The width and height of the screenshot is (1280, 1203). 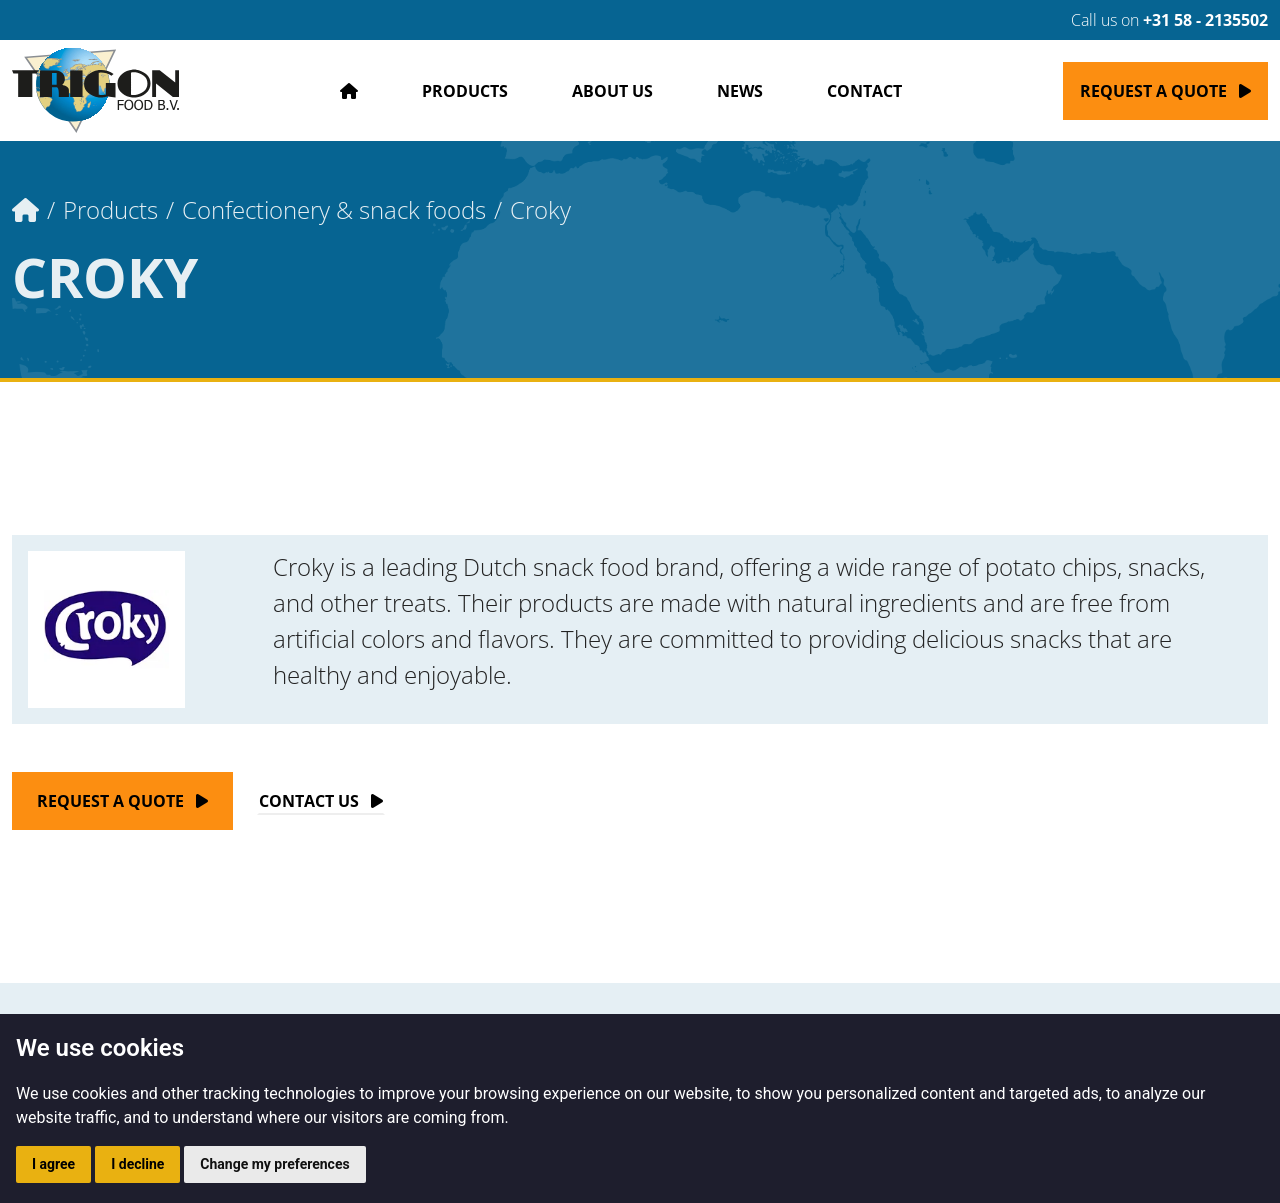 I want to click on Call us on, so click(x=1157, y=20).